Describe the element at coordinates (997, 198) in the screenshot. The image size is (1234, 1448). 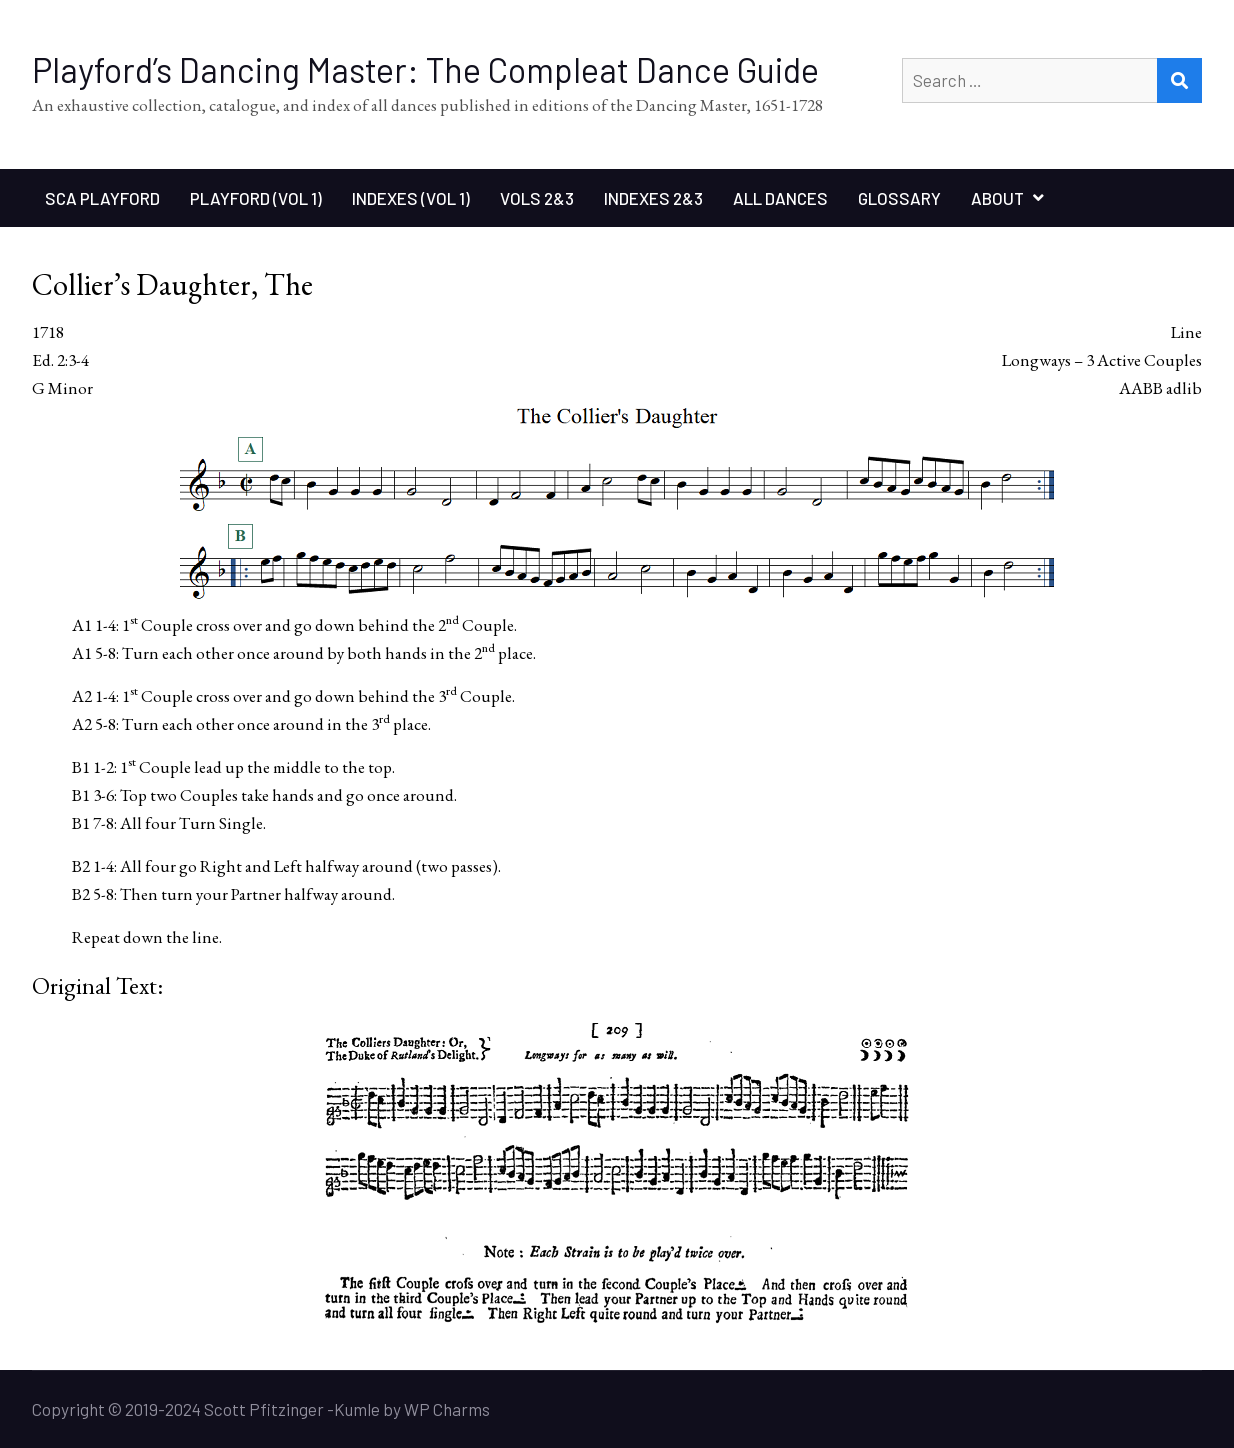
I see `About` at that location.